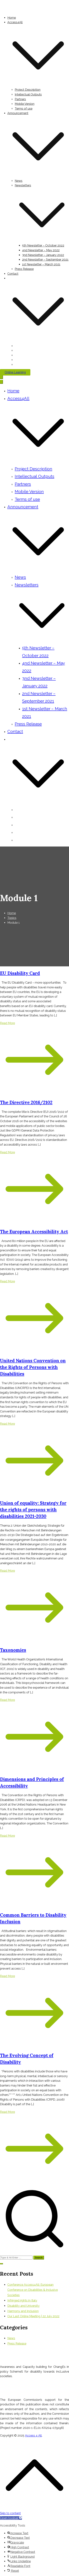  Describe the element at coordinates (41, 264) in the screenshot. I see `1st Newsletter – March 2021` at that location.